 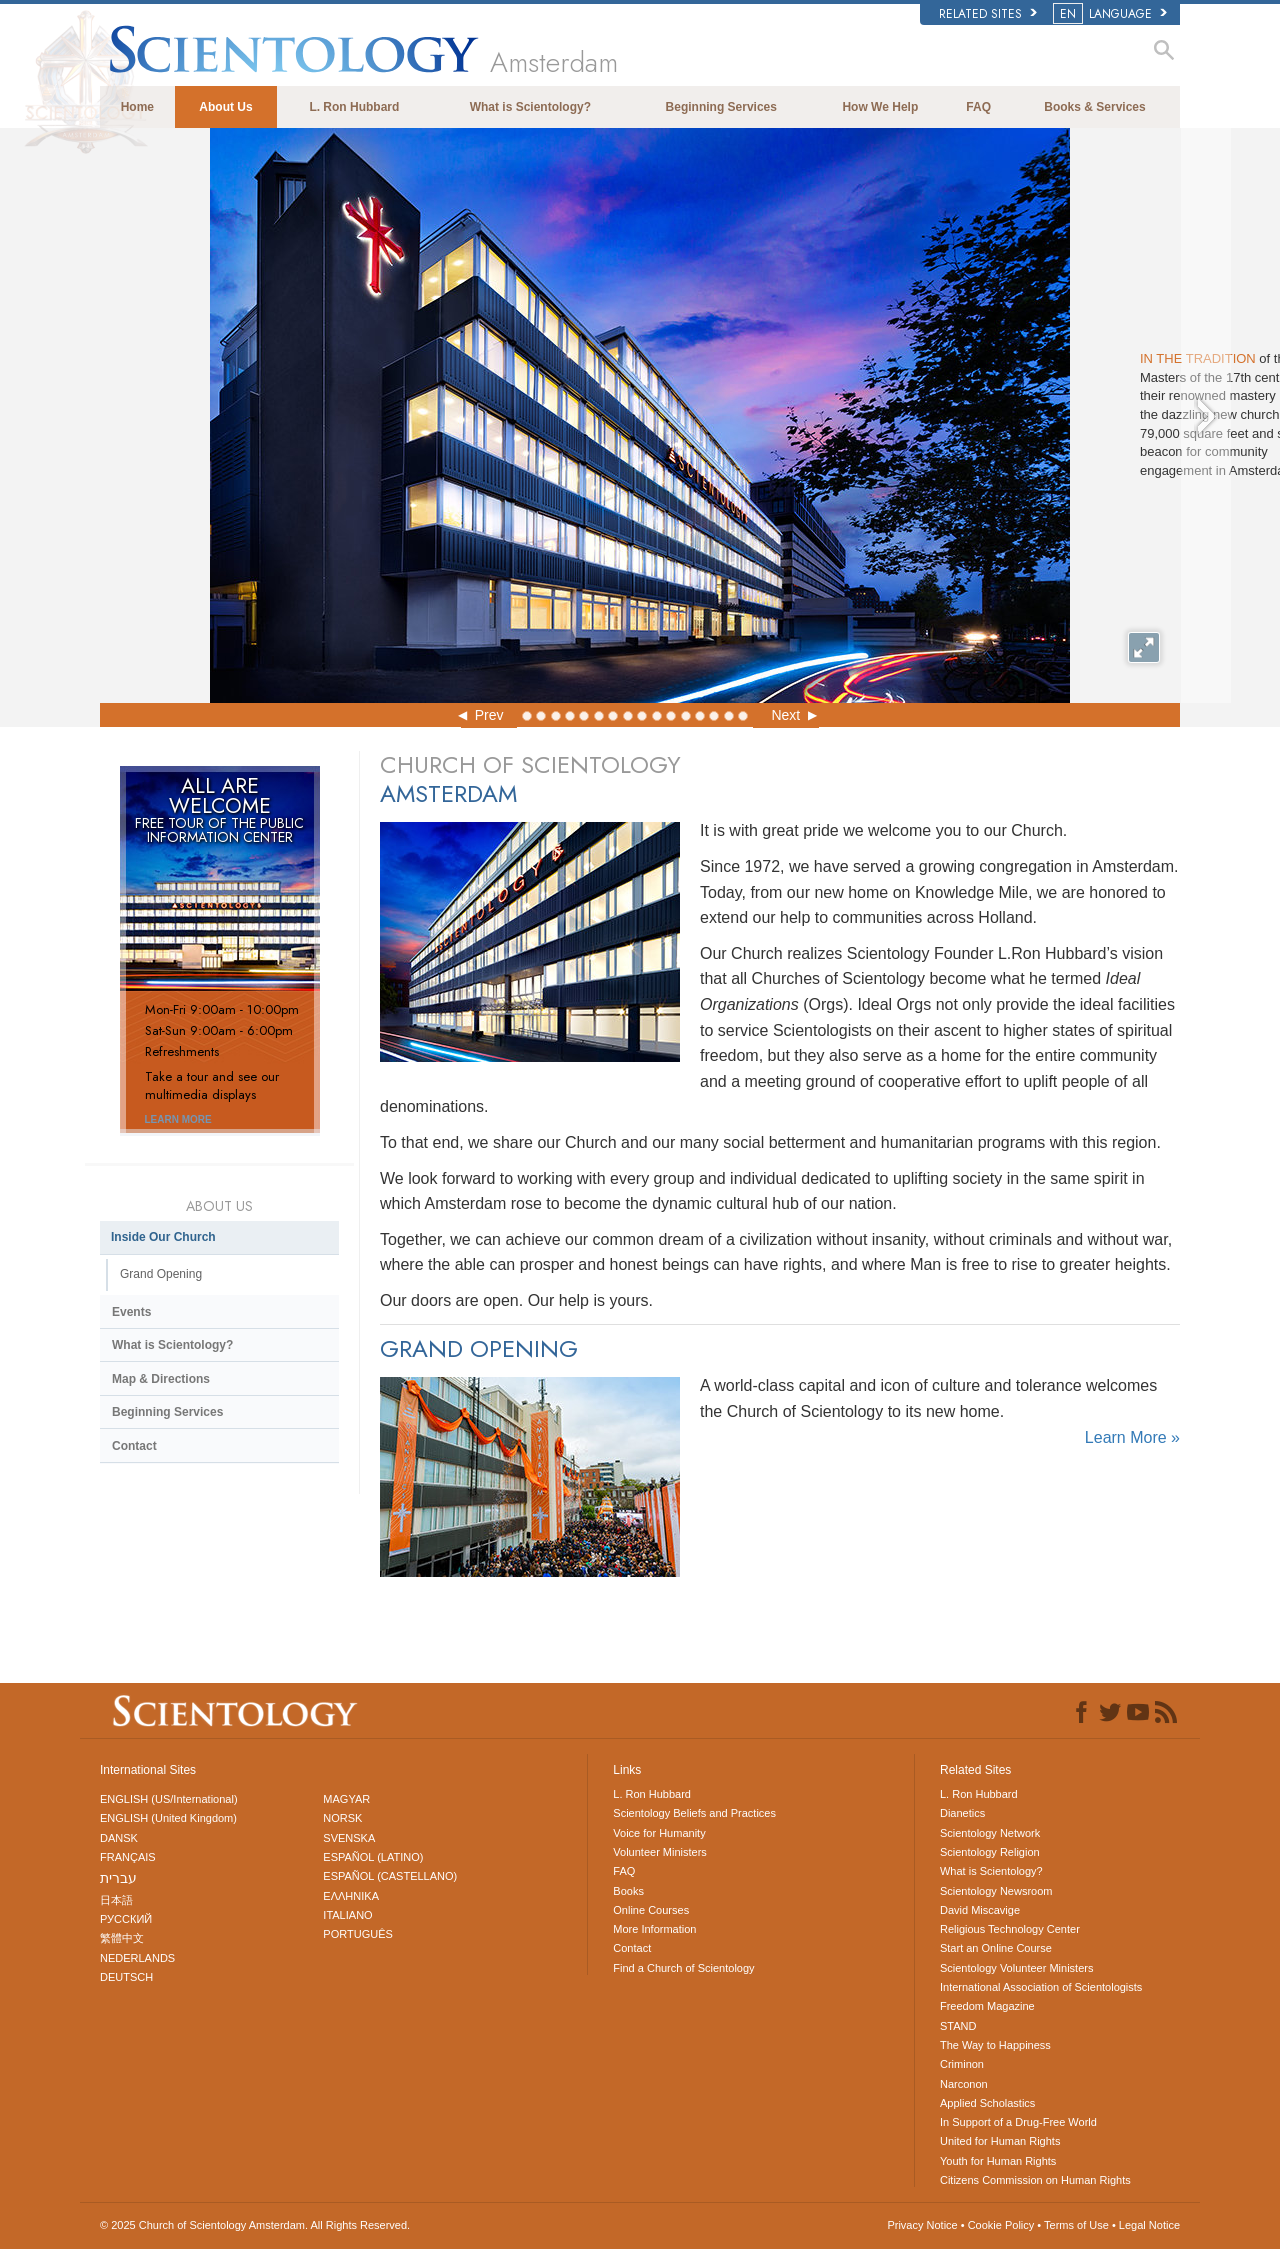 What do you see at coordinates (964, 2084) in the screenshot?
I see `Narconon` at bounding box center [964, 2084].